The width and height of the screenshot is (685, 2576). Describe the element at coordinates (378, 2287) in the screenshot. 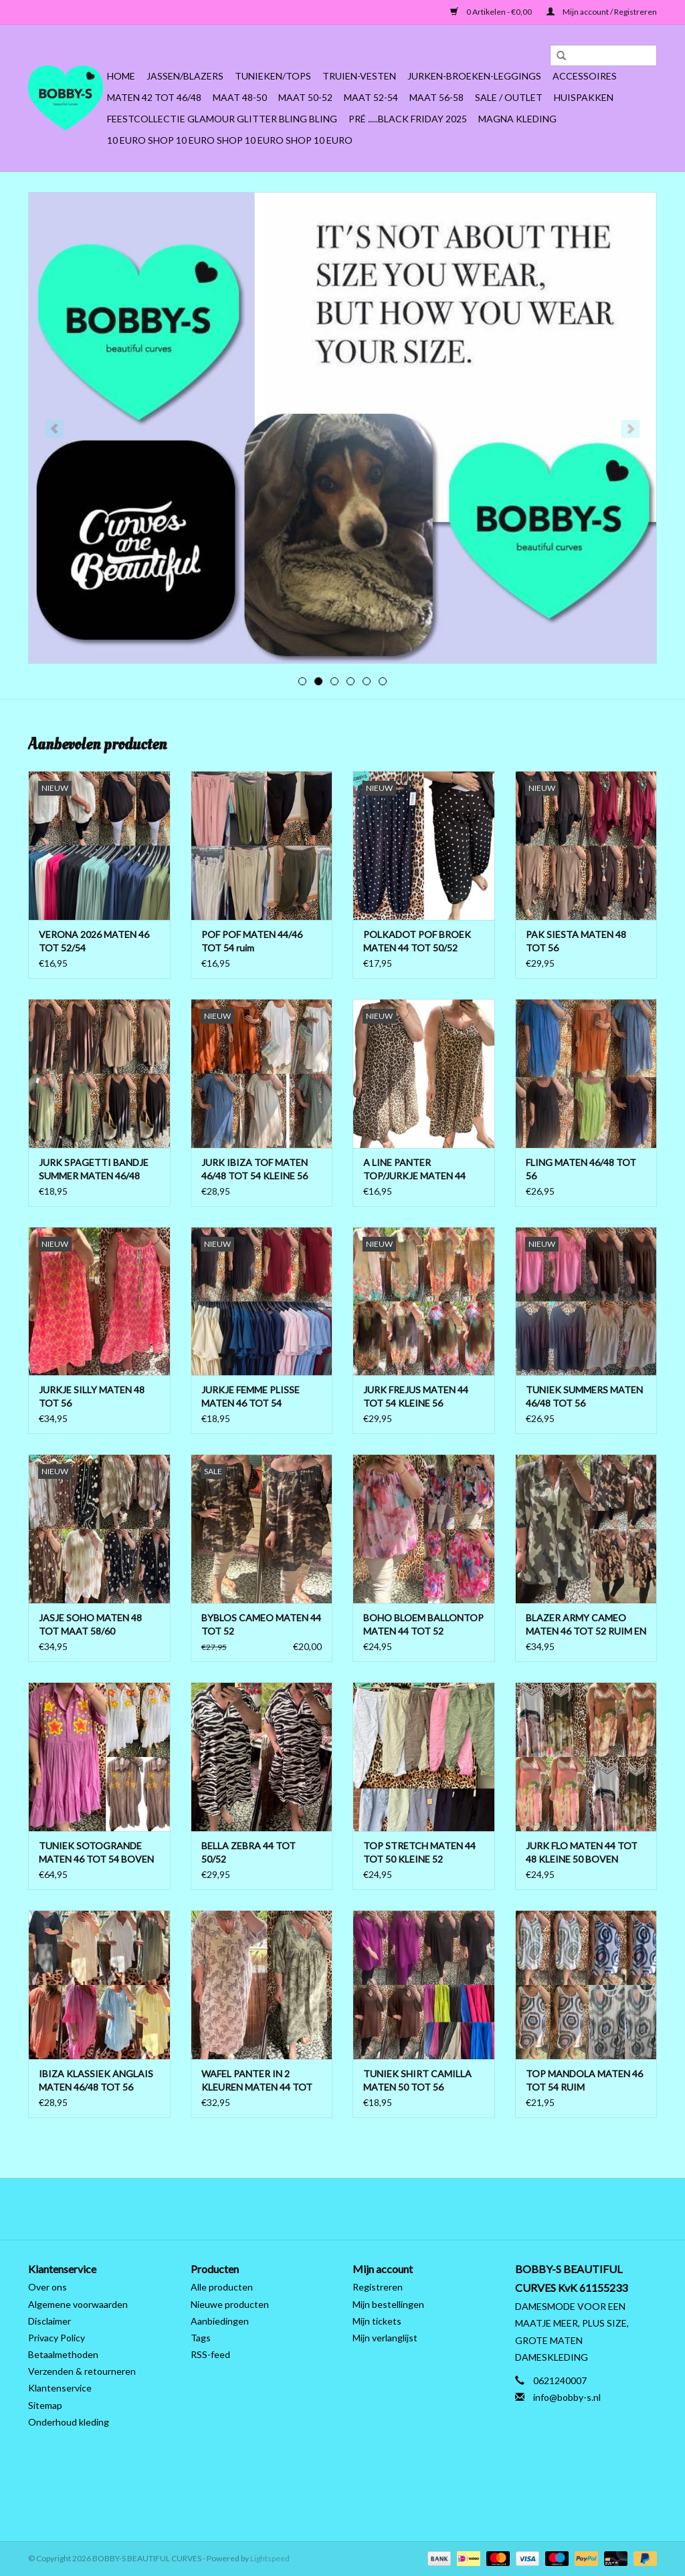

I see `Registreren` at that location.